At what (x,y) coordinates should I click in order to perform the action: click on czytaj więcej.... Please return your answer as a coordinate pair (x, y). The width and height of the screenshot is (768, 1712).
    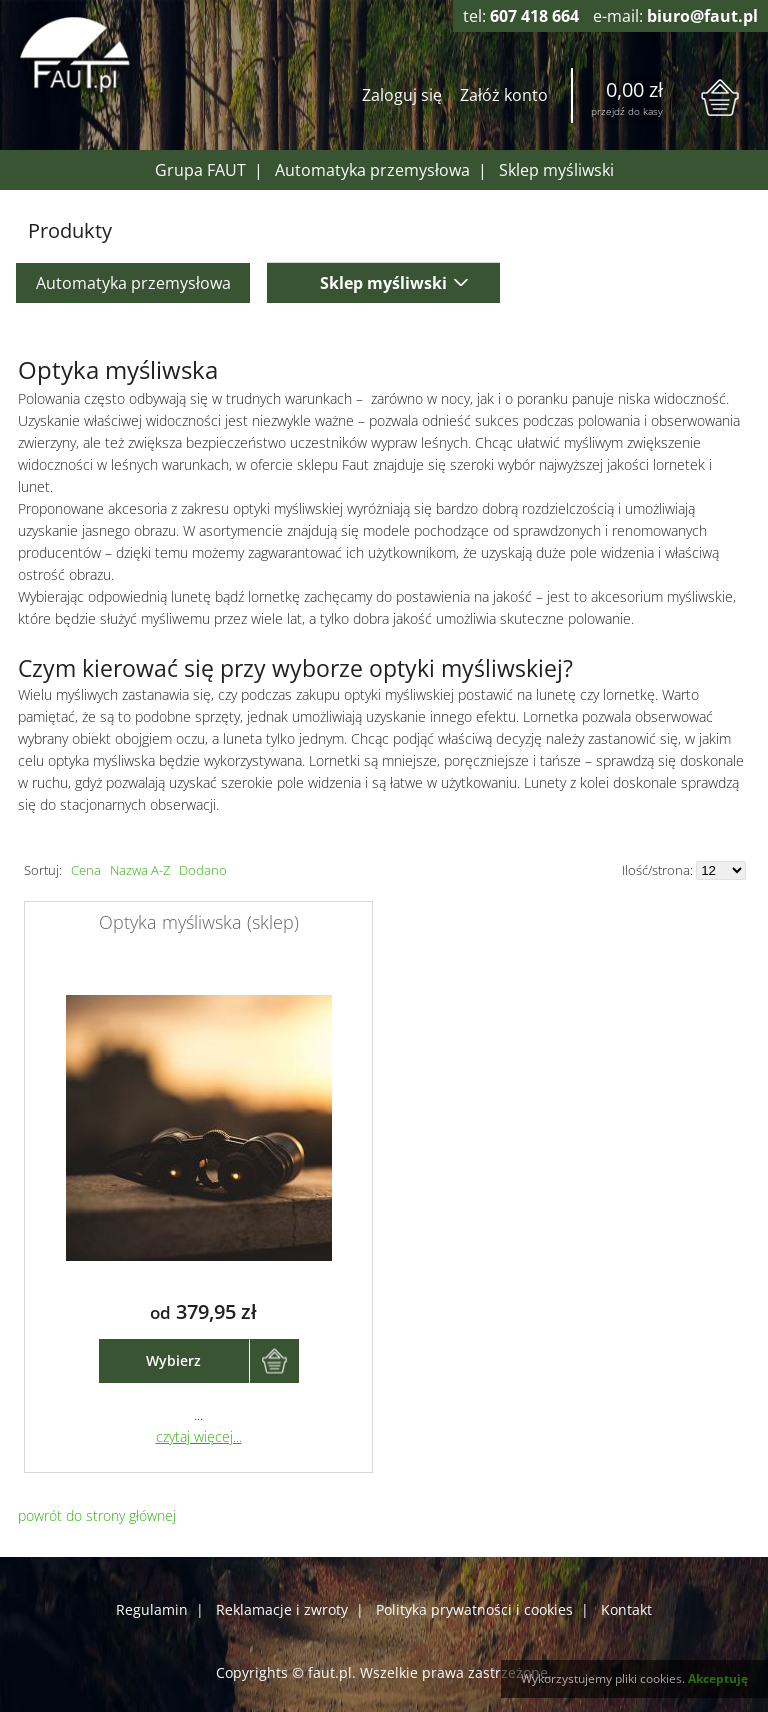
    Looking at the image, I should click on (199, 1436).